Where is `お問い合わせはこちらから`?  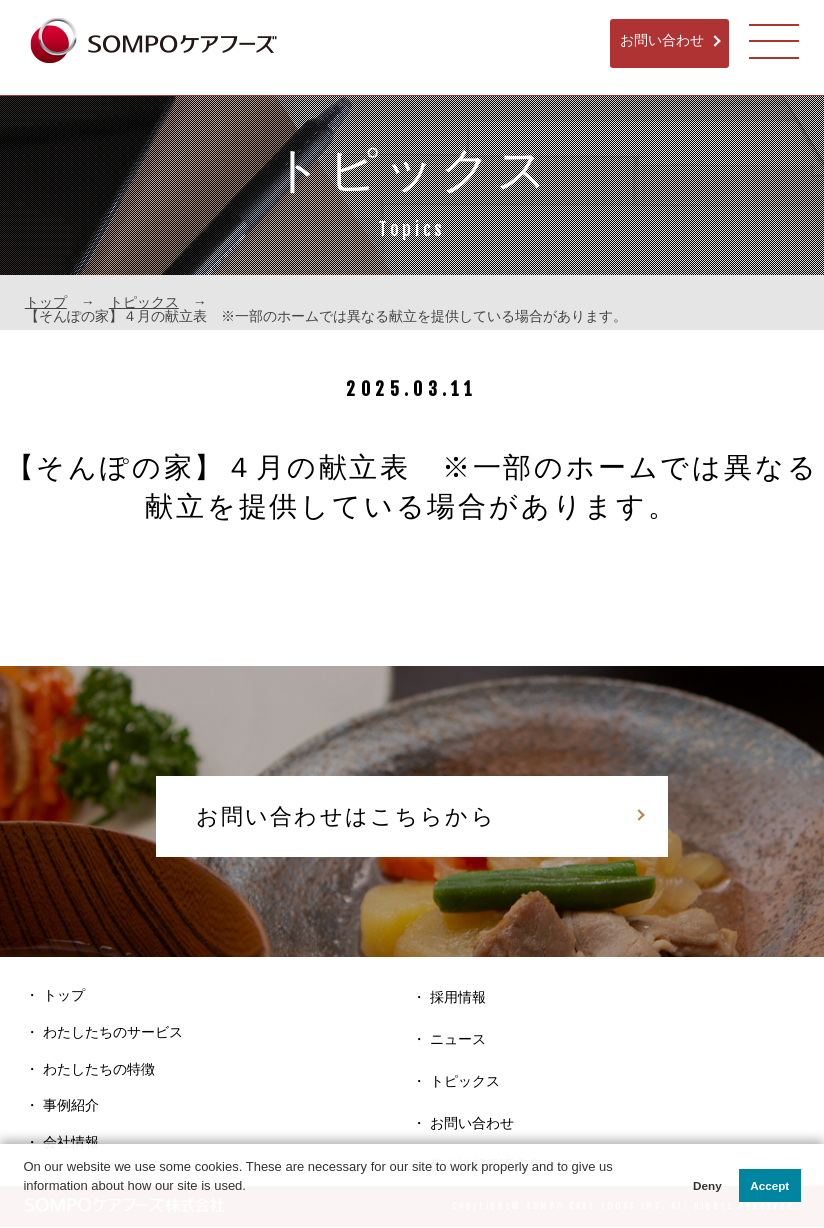
お問い合わせはこちらから is located at coordinates (342, 816).